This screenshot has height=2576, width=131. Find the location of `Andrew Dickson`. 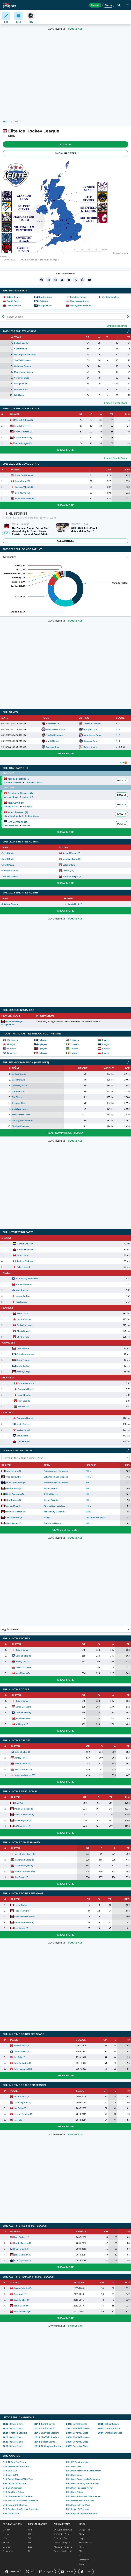

Andrew Dickson is located at coordinates (25, 1261).